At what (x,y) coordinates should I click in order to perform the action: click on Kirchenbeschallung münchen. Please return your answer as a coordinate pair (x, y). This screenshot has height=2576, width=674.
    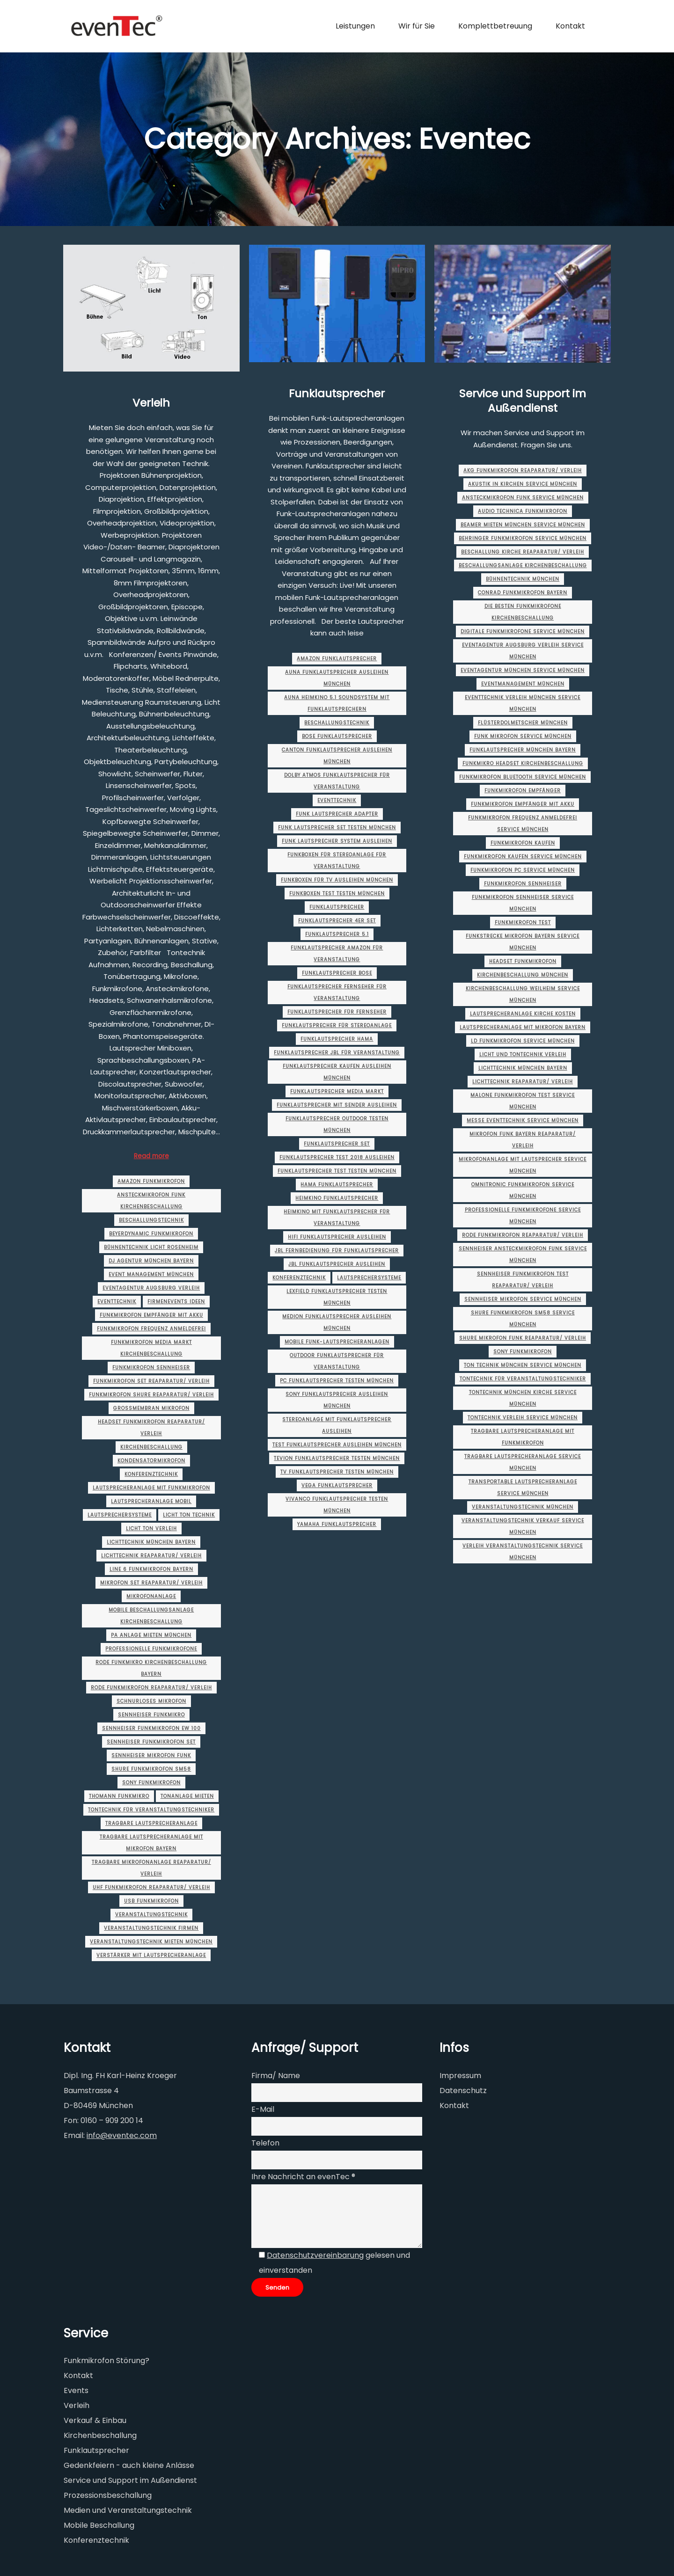
    Looking at the image, I should click on (522, 974).